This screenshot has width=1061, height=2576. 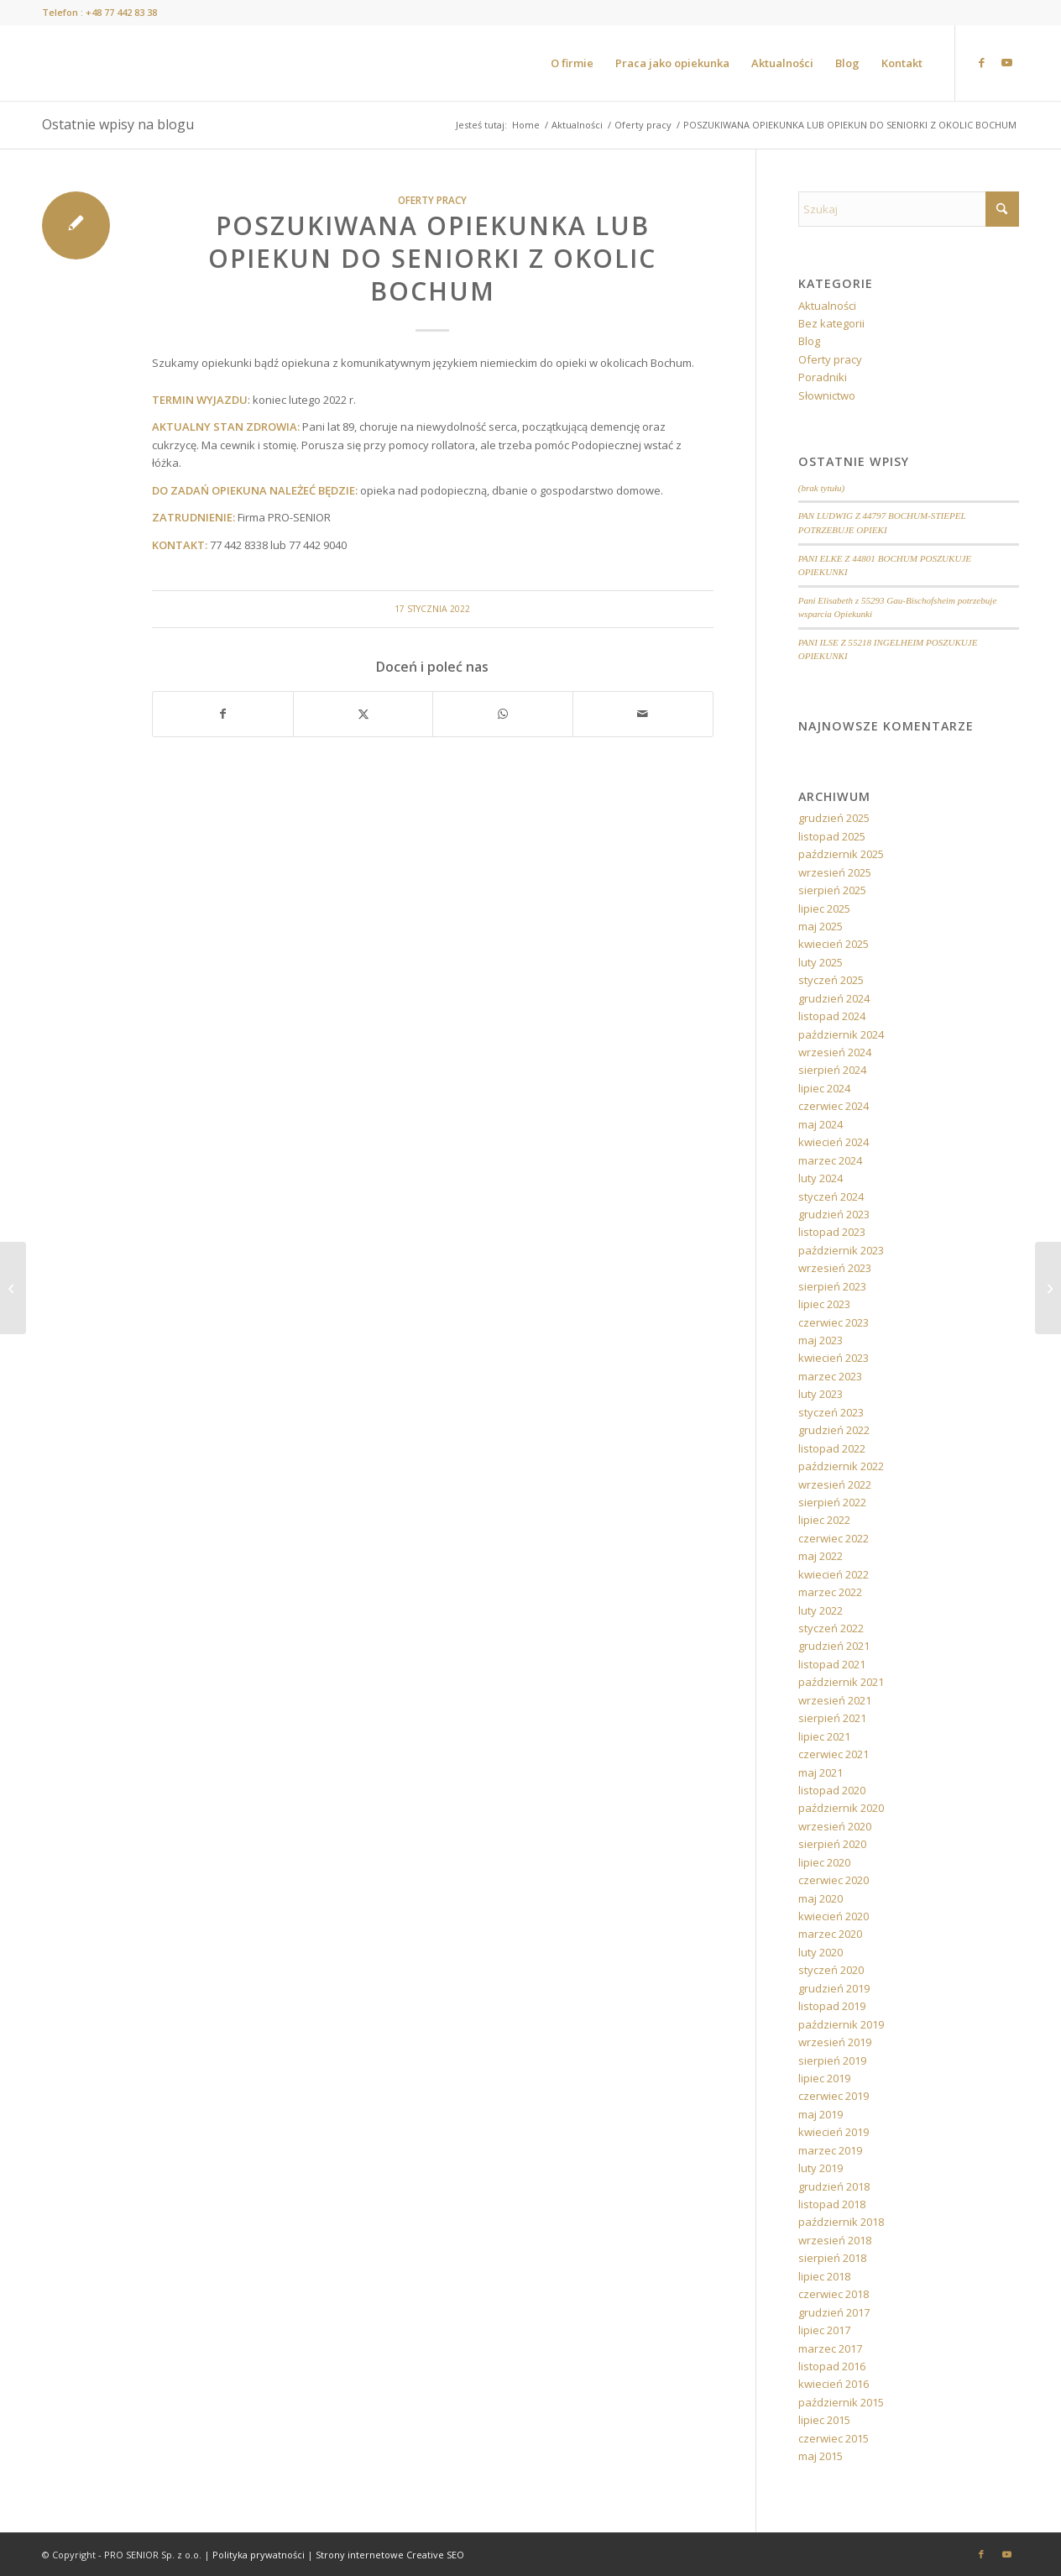 I want to click on [menuitem], so click(x=572, y=63).